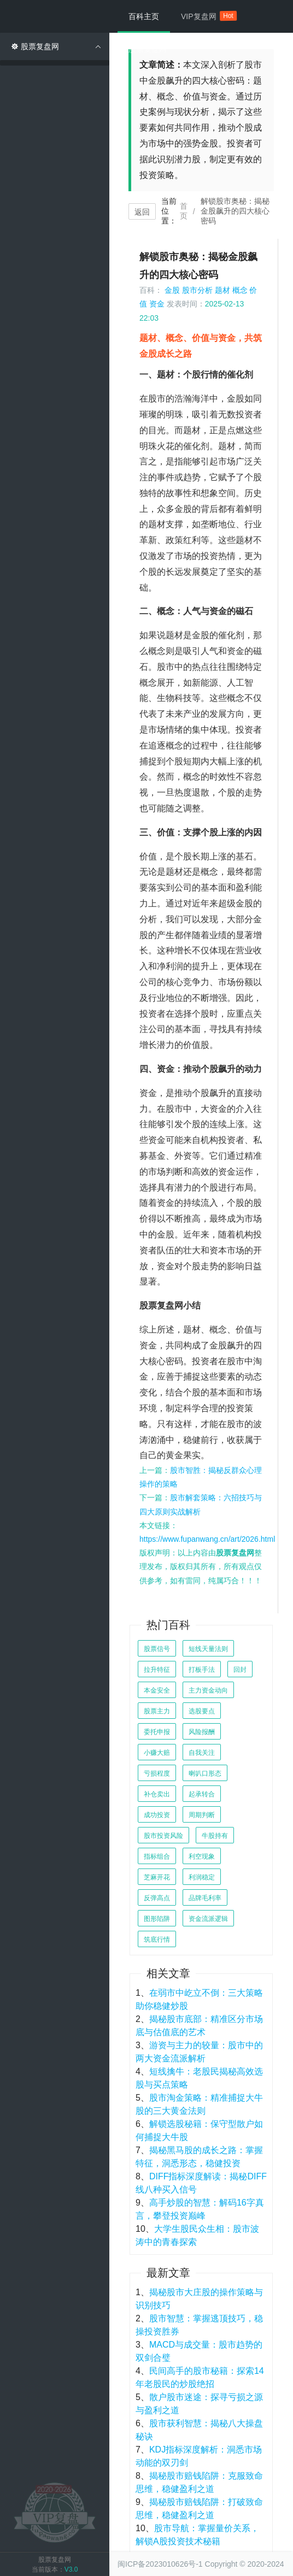 The height and width of the screenshot is (2576, 293). Describe the element at coordinates (207, 1539) in the screenshot. I see `https://www.fupanwang.cn/art/2026.html` at that location.